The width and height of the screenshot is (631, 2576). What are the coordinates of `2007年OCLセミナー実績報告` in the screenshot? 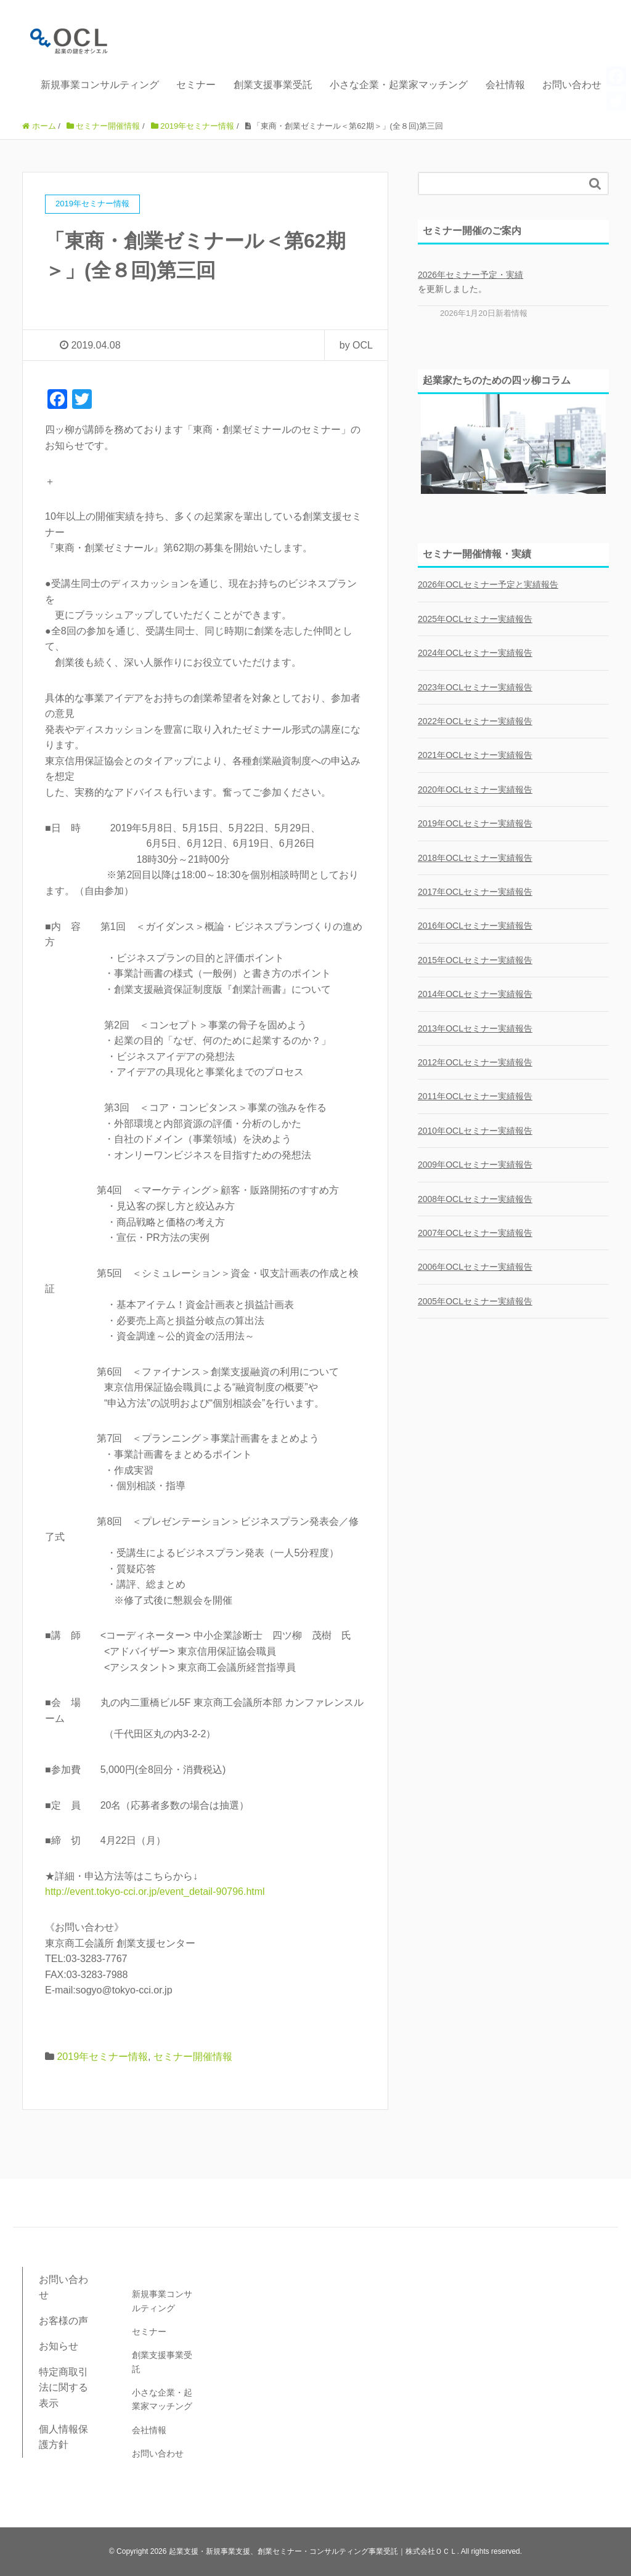 It's located at (475, 1233).